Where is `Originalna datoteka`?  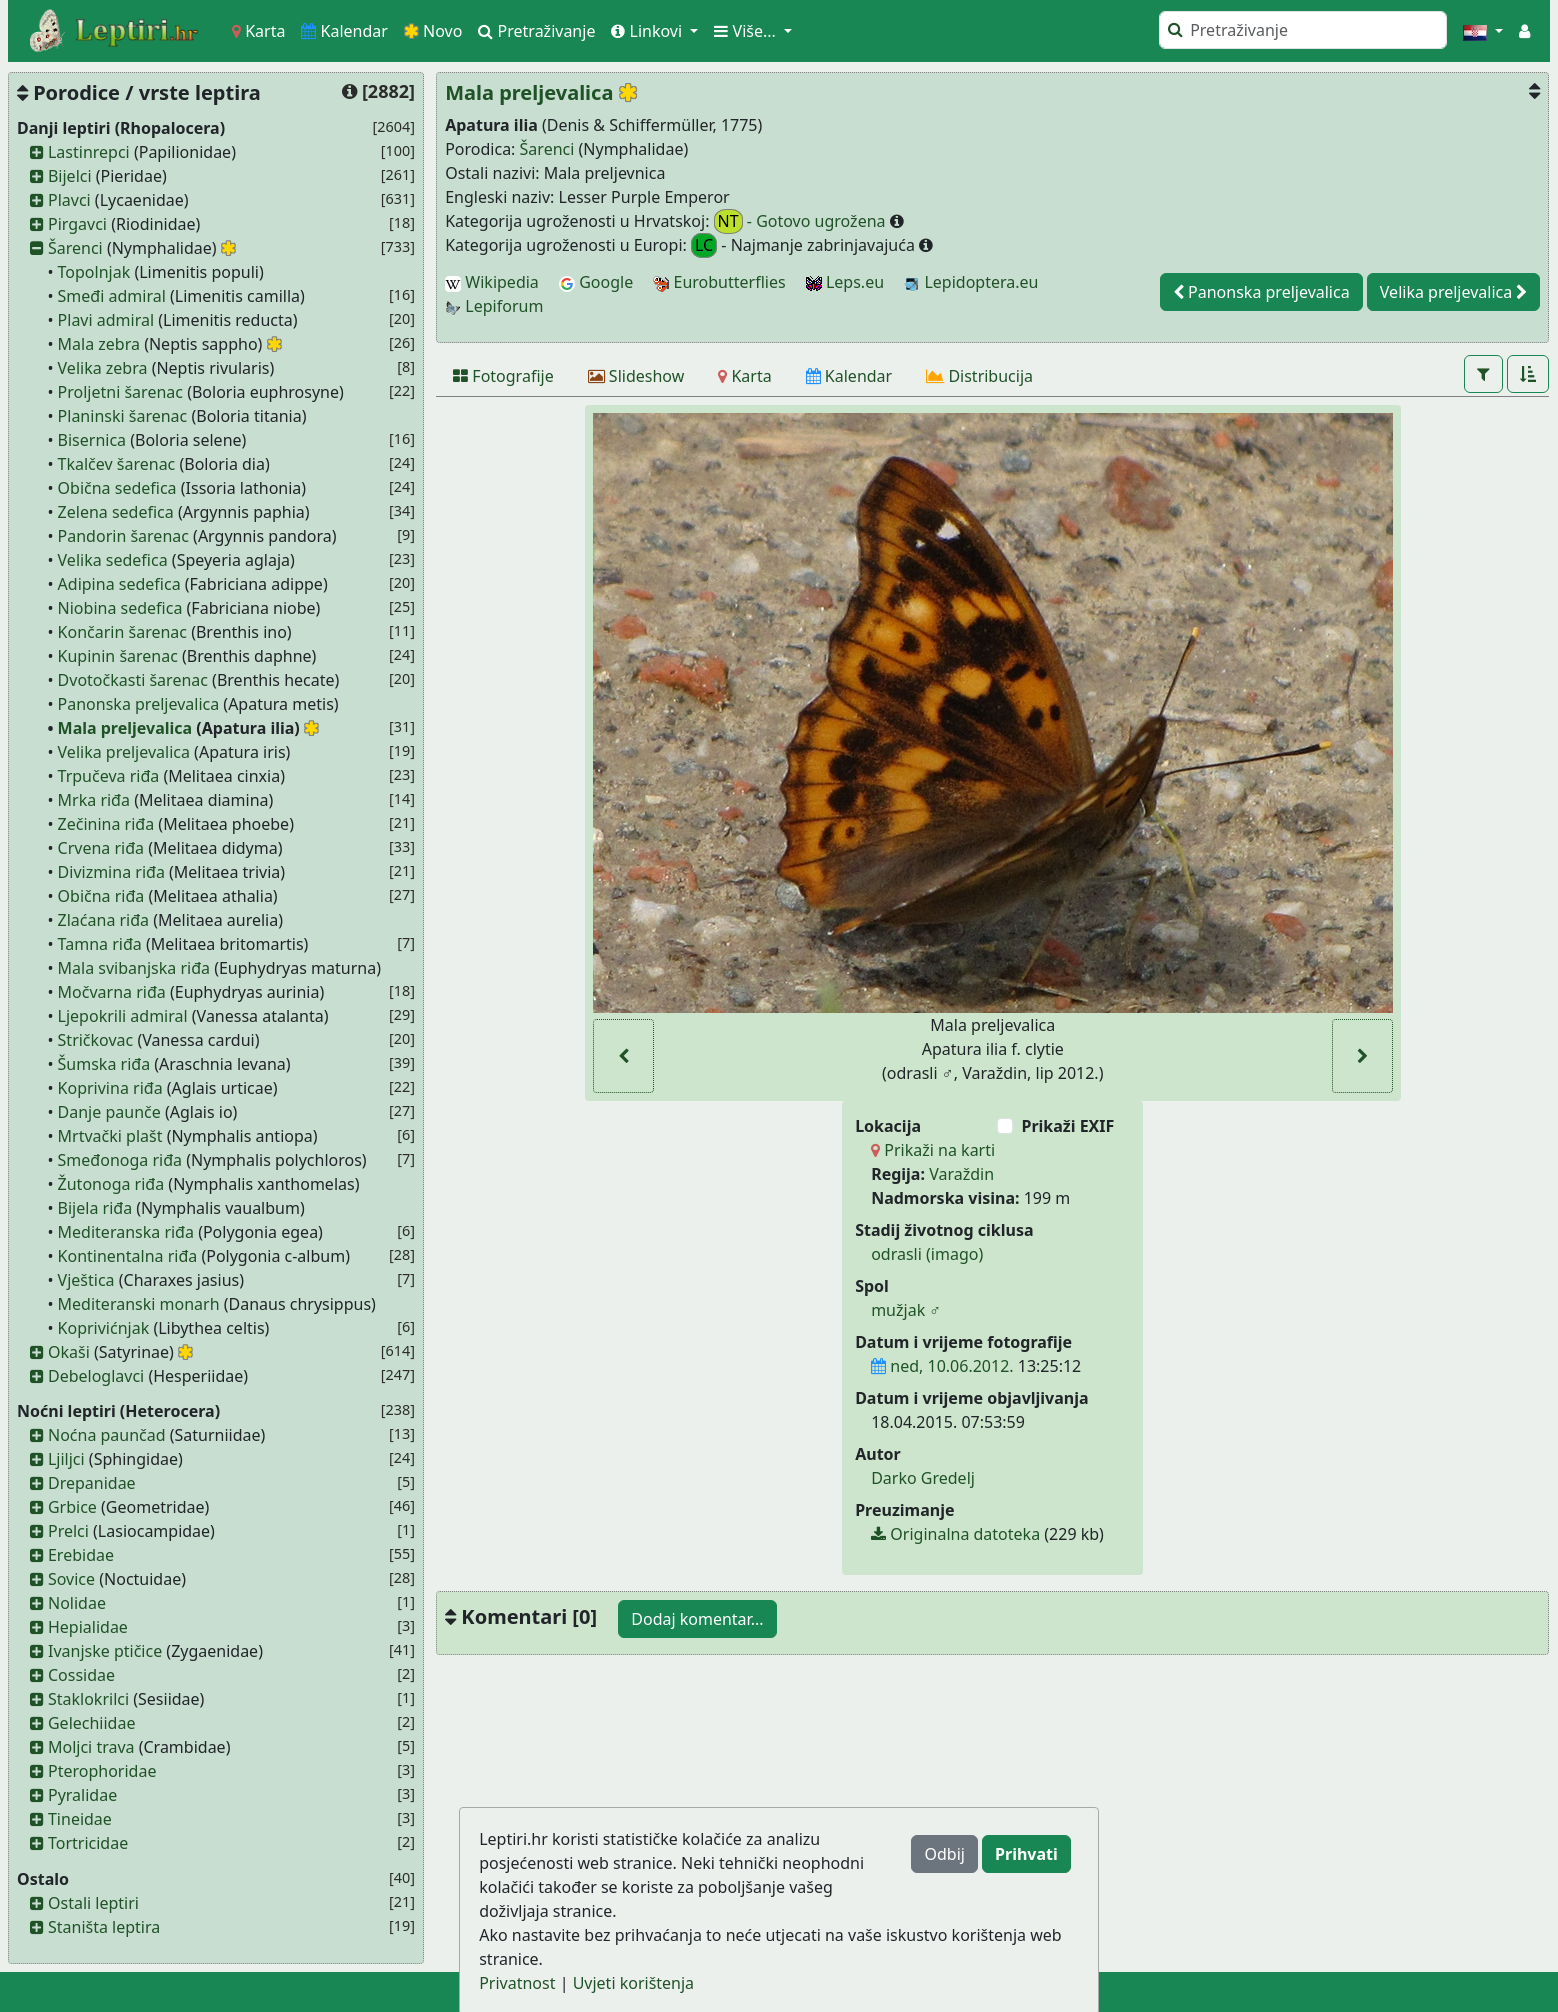
Originalna datoteka is located at coordinates (955, 1534).